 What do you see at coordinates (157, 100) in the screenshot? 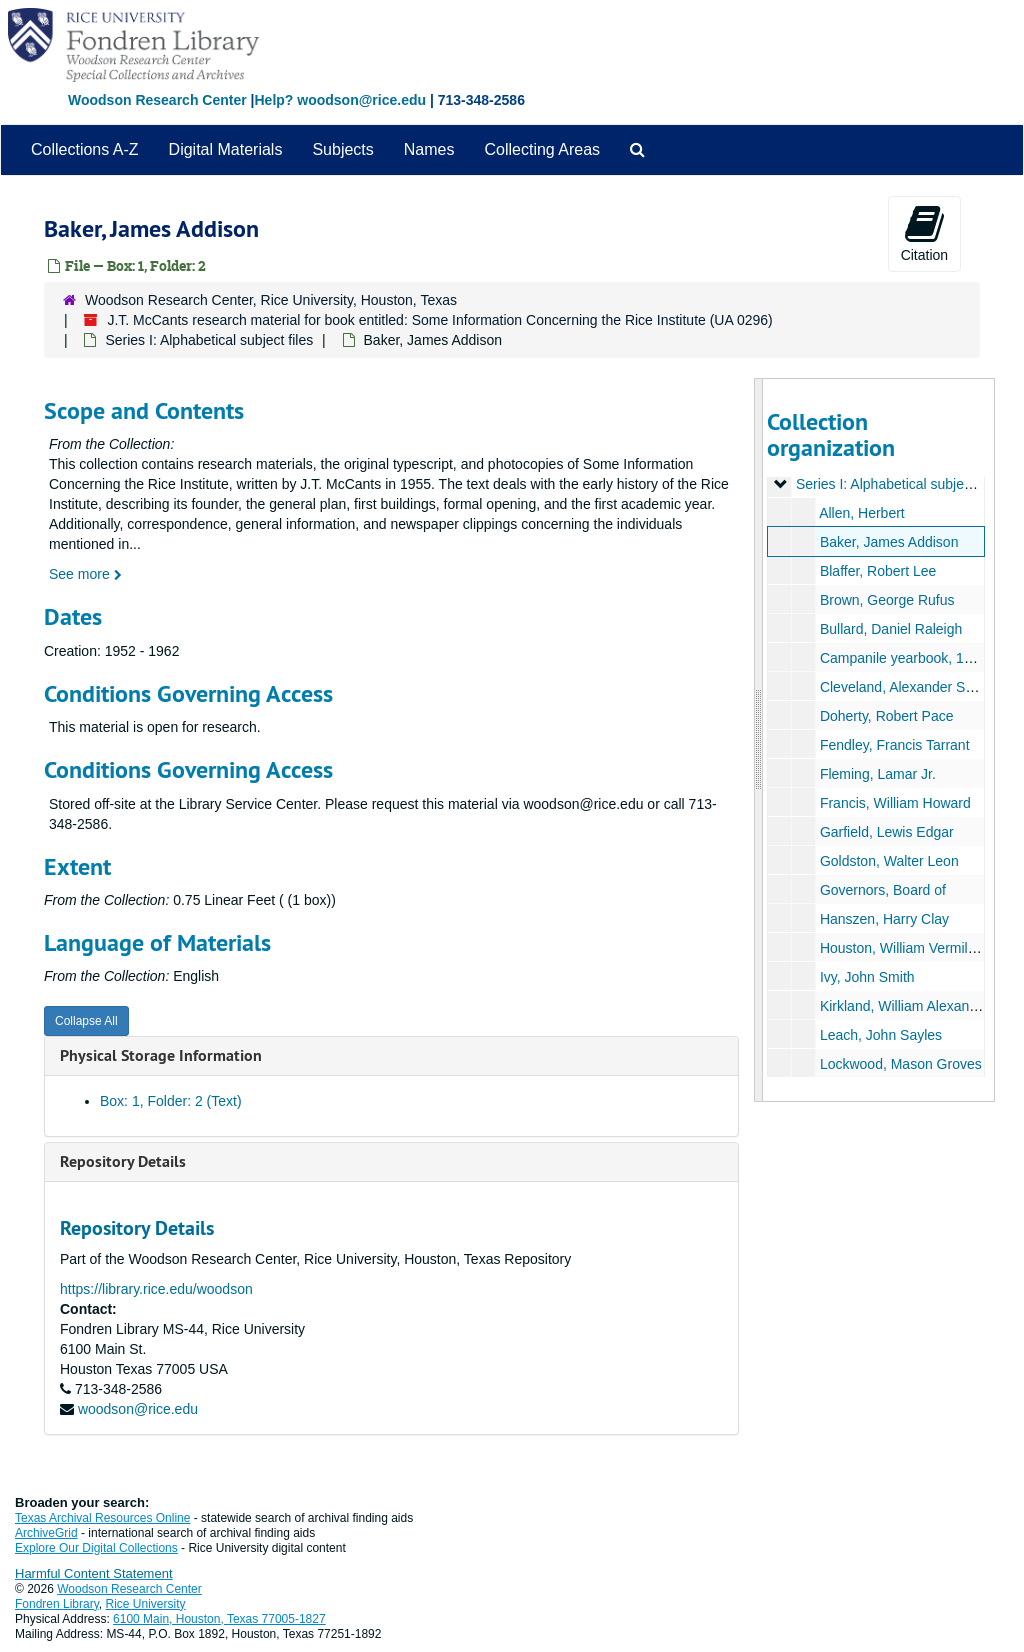
I see `Woodson Research Center` at bounding box center [157, 100].